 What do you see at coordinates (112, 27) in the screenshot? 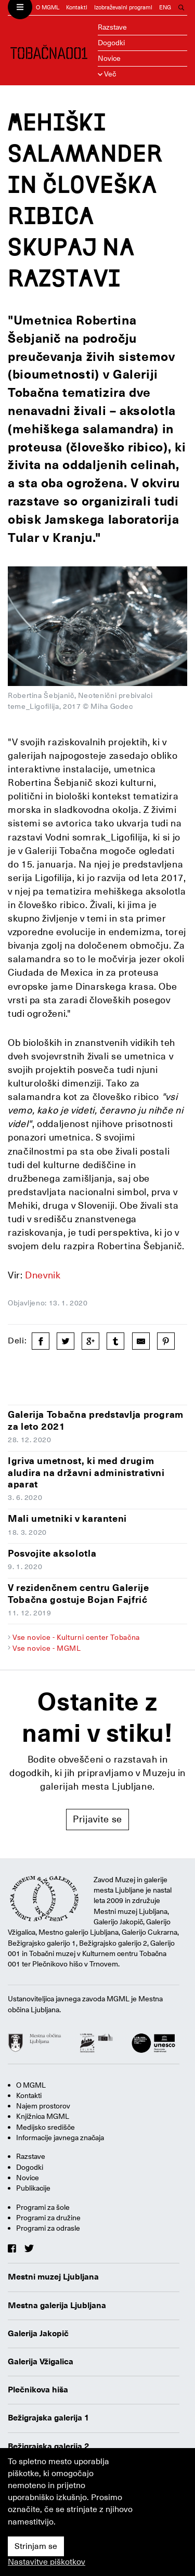
I see `Razstave` at bounding box center [112, 27].